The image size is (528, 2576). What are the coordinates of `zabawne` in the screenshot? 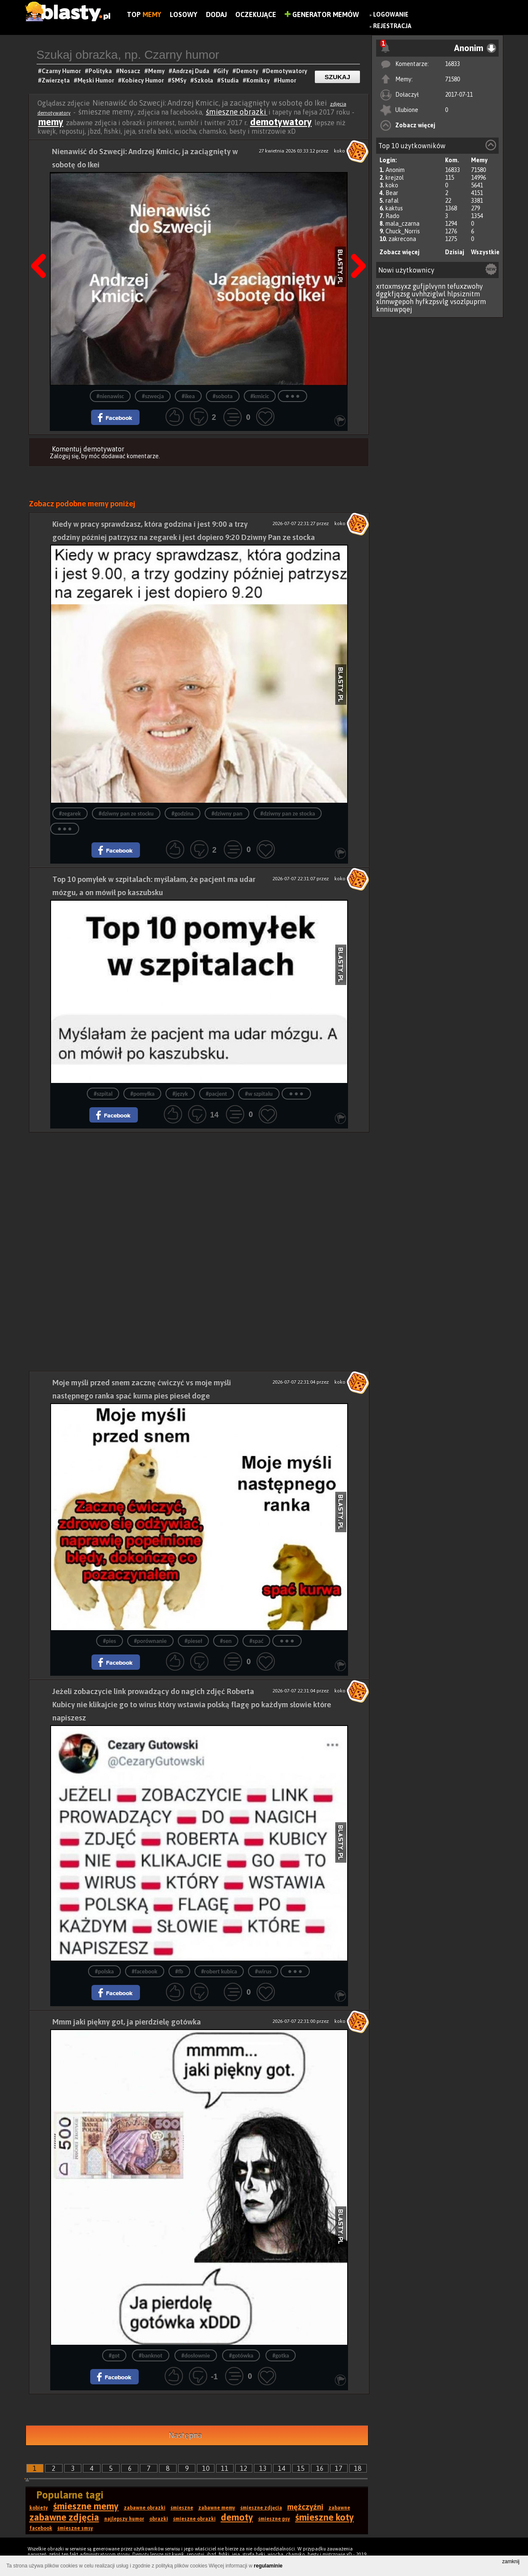 It's located at (339, 2508).